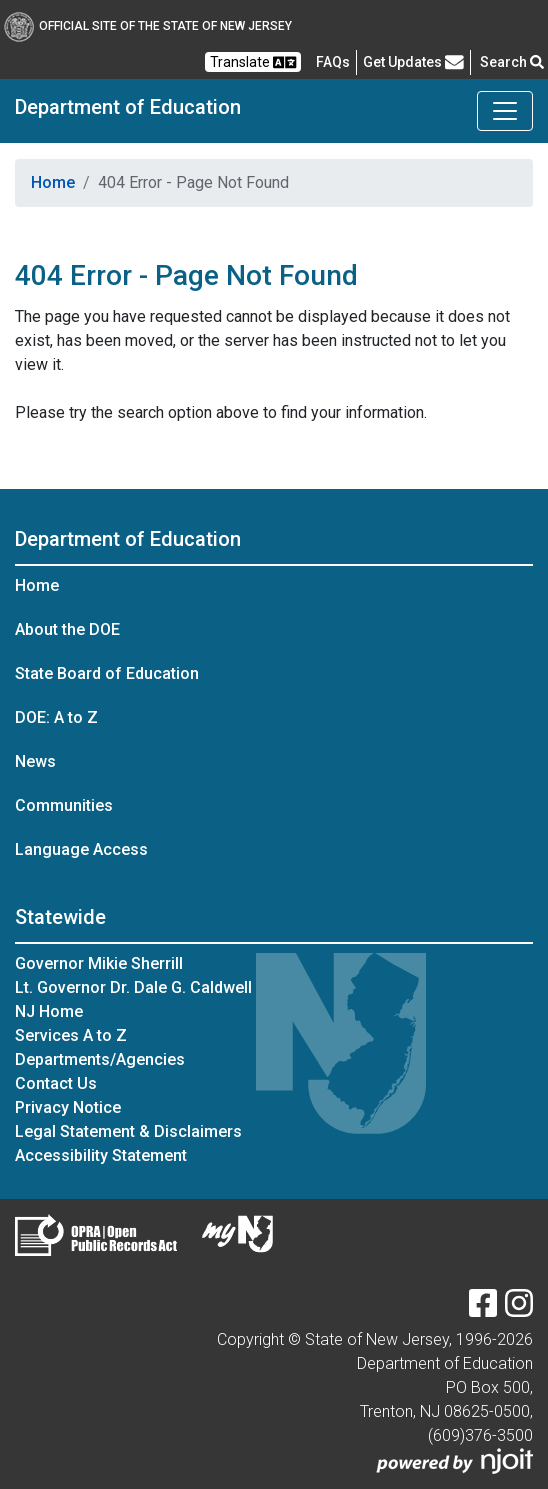 The height and width of the screenshot is (1489, 548). I want to click on Departments/Agencies, so click(100, 1059).